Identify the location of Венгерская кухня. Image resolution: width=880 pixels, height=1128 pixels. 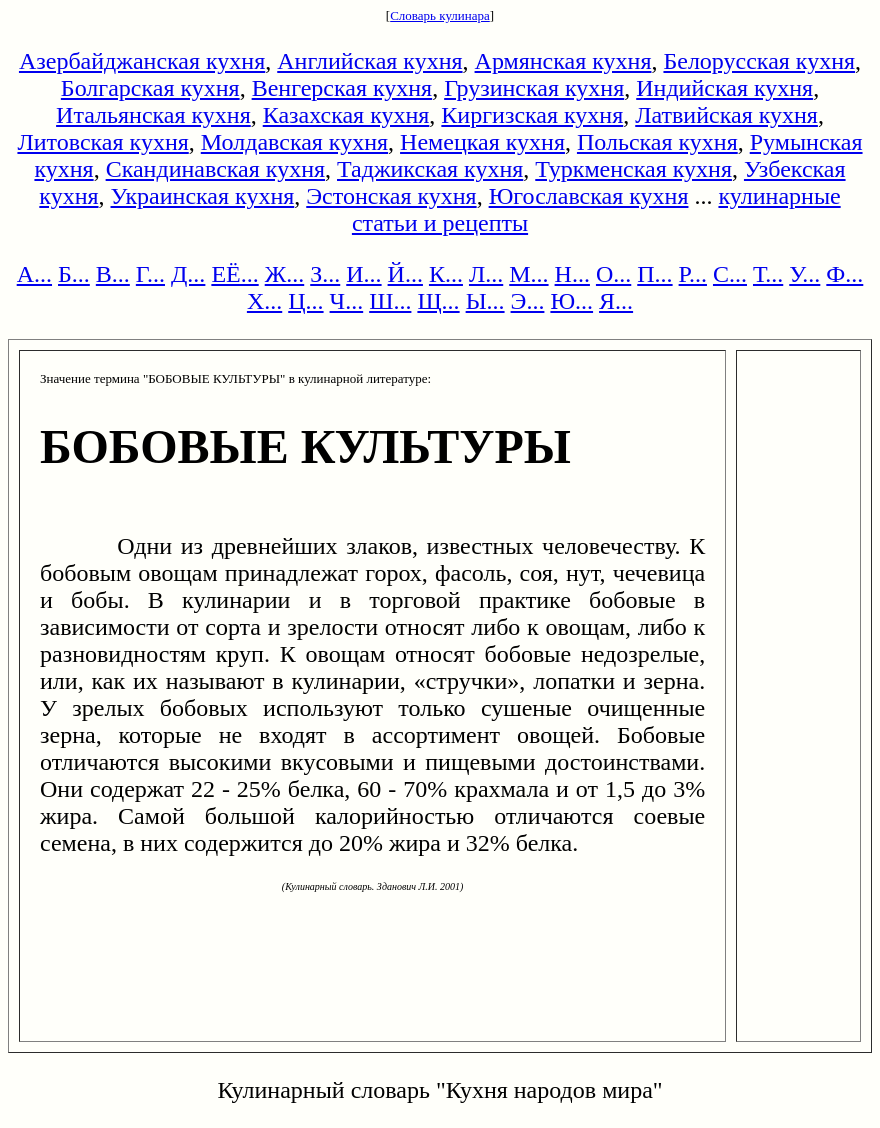
(342, 88).